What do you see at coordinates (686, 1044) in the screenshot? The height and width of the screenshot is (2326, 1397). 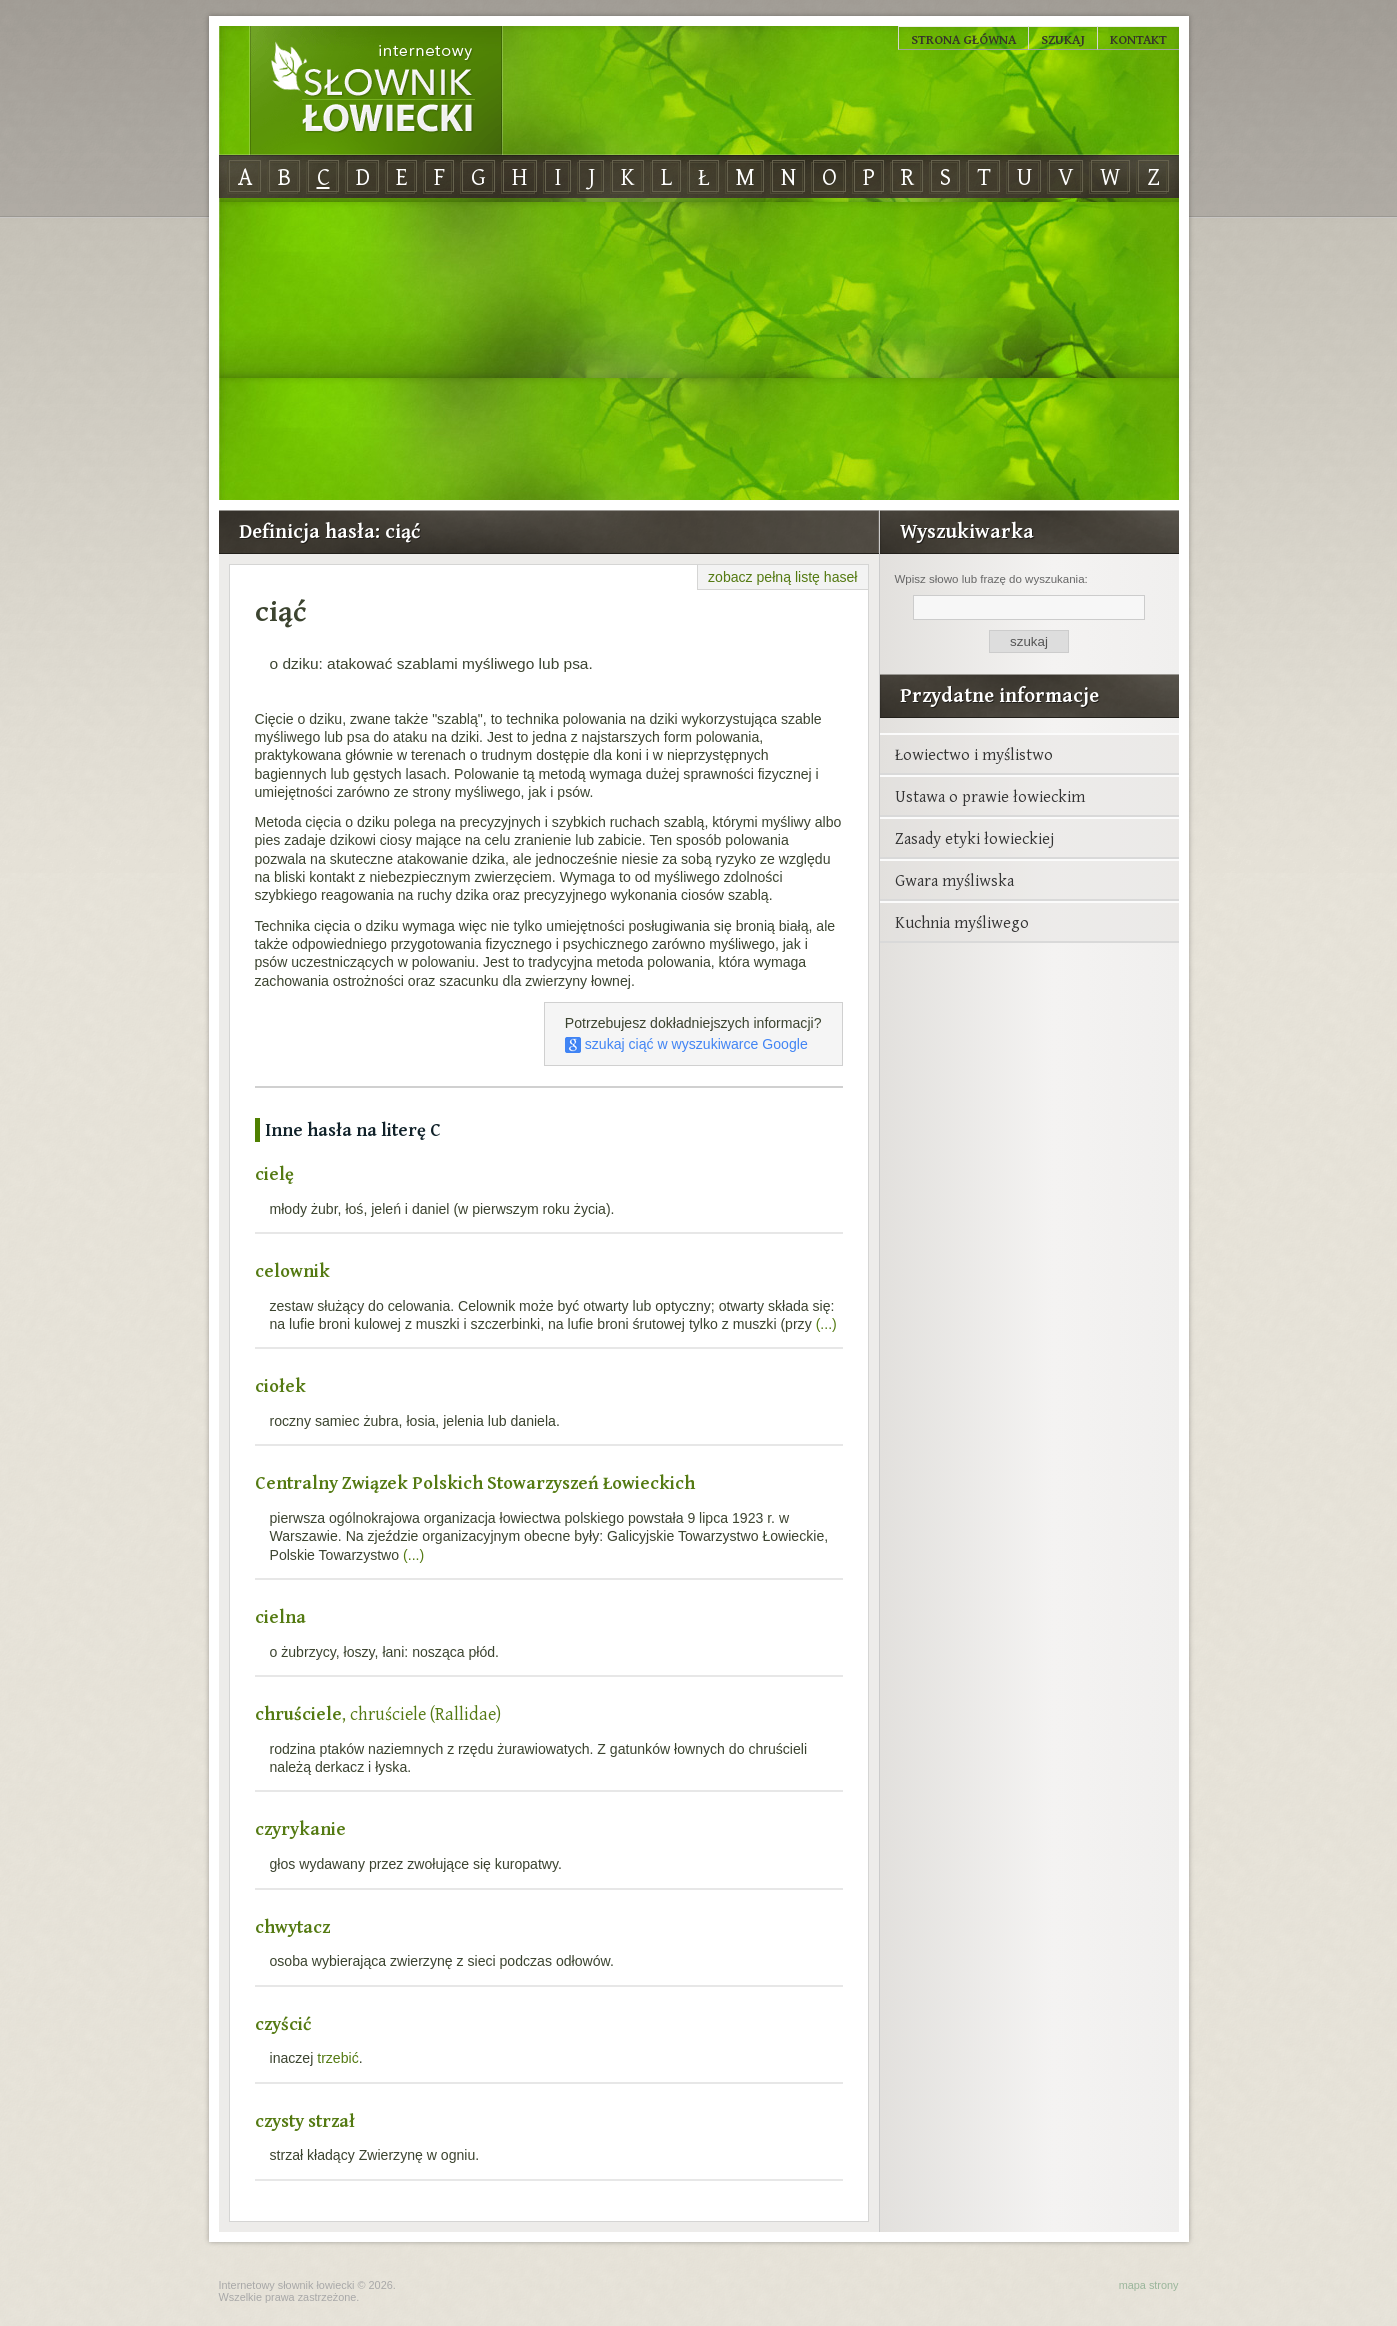 I see `szukaj ciąć w wyszukiwarce Google` at bounding box center [686, 1044].